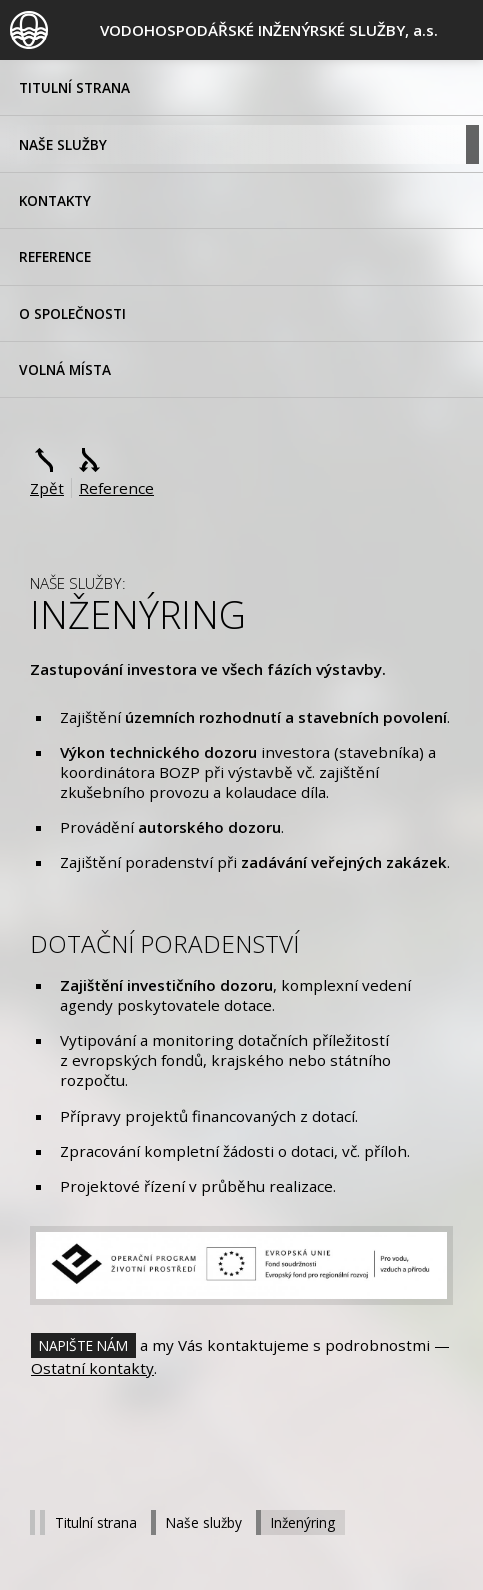 The width and height of the screenshot is (483, 1590). What do you see at coordinates (63, 144) in the screenshot?
I see `Naše služby` at bounding box center [63, 144].